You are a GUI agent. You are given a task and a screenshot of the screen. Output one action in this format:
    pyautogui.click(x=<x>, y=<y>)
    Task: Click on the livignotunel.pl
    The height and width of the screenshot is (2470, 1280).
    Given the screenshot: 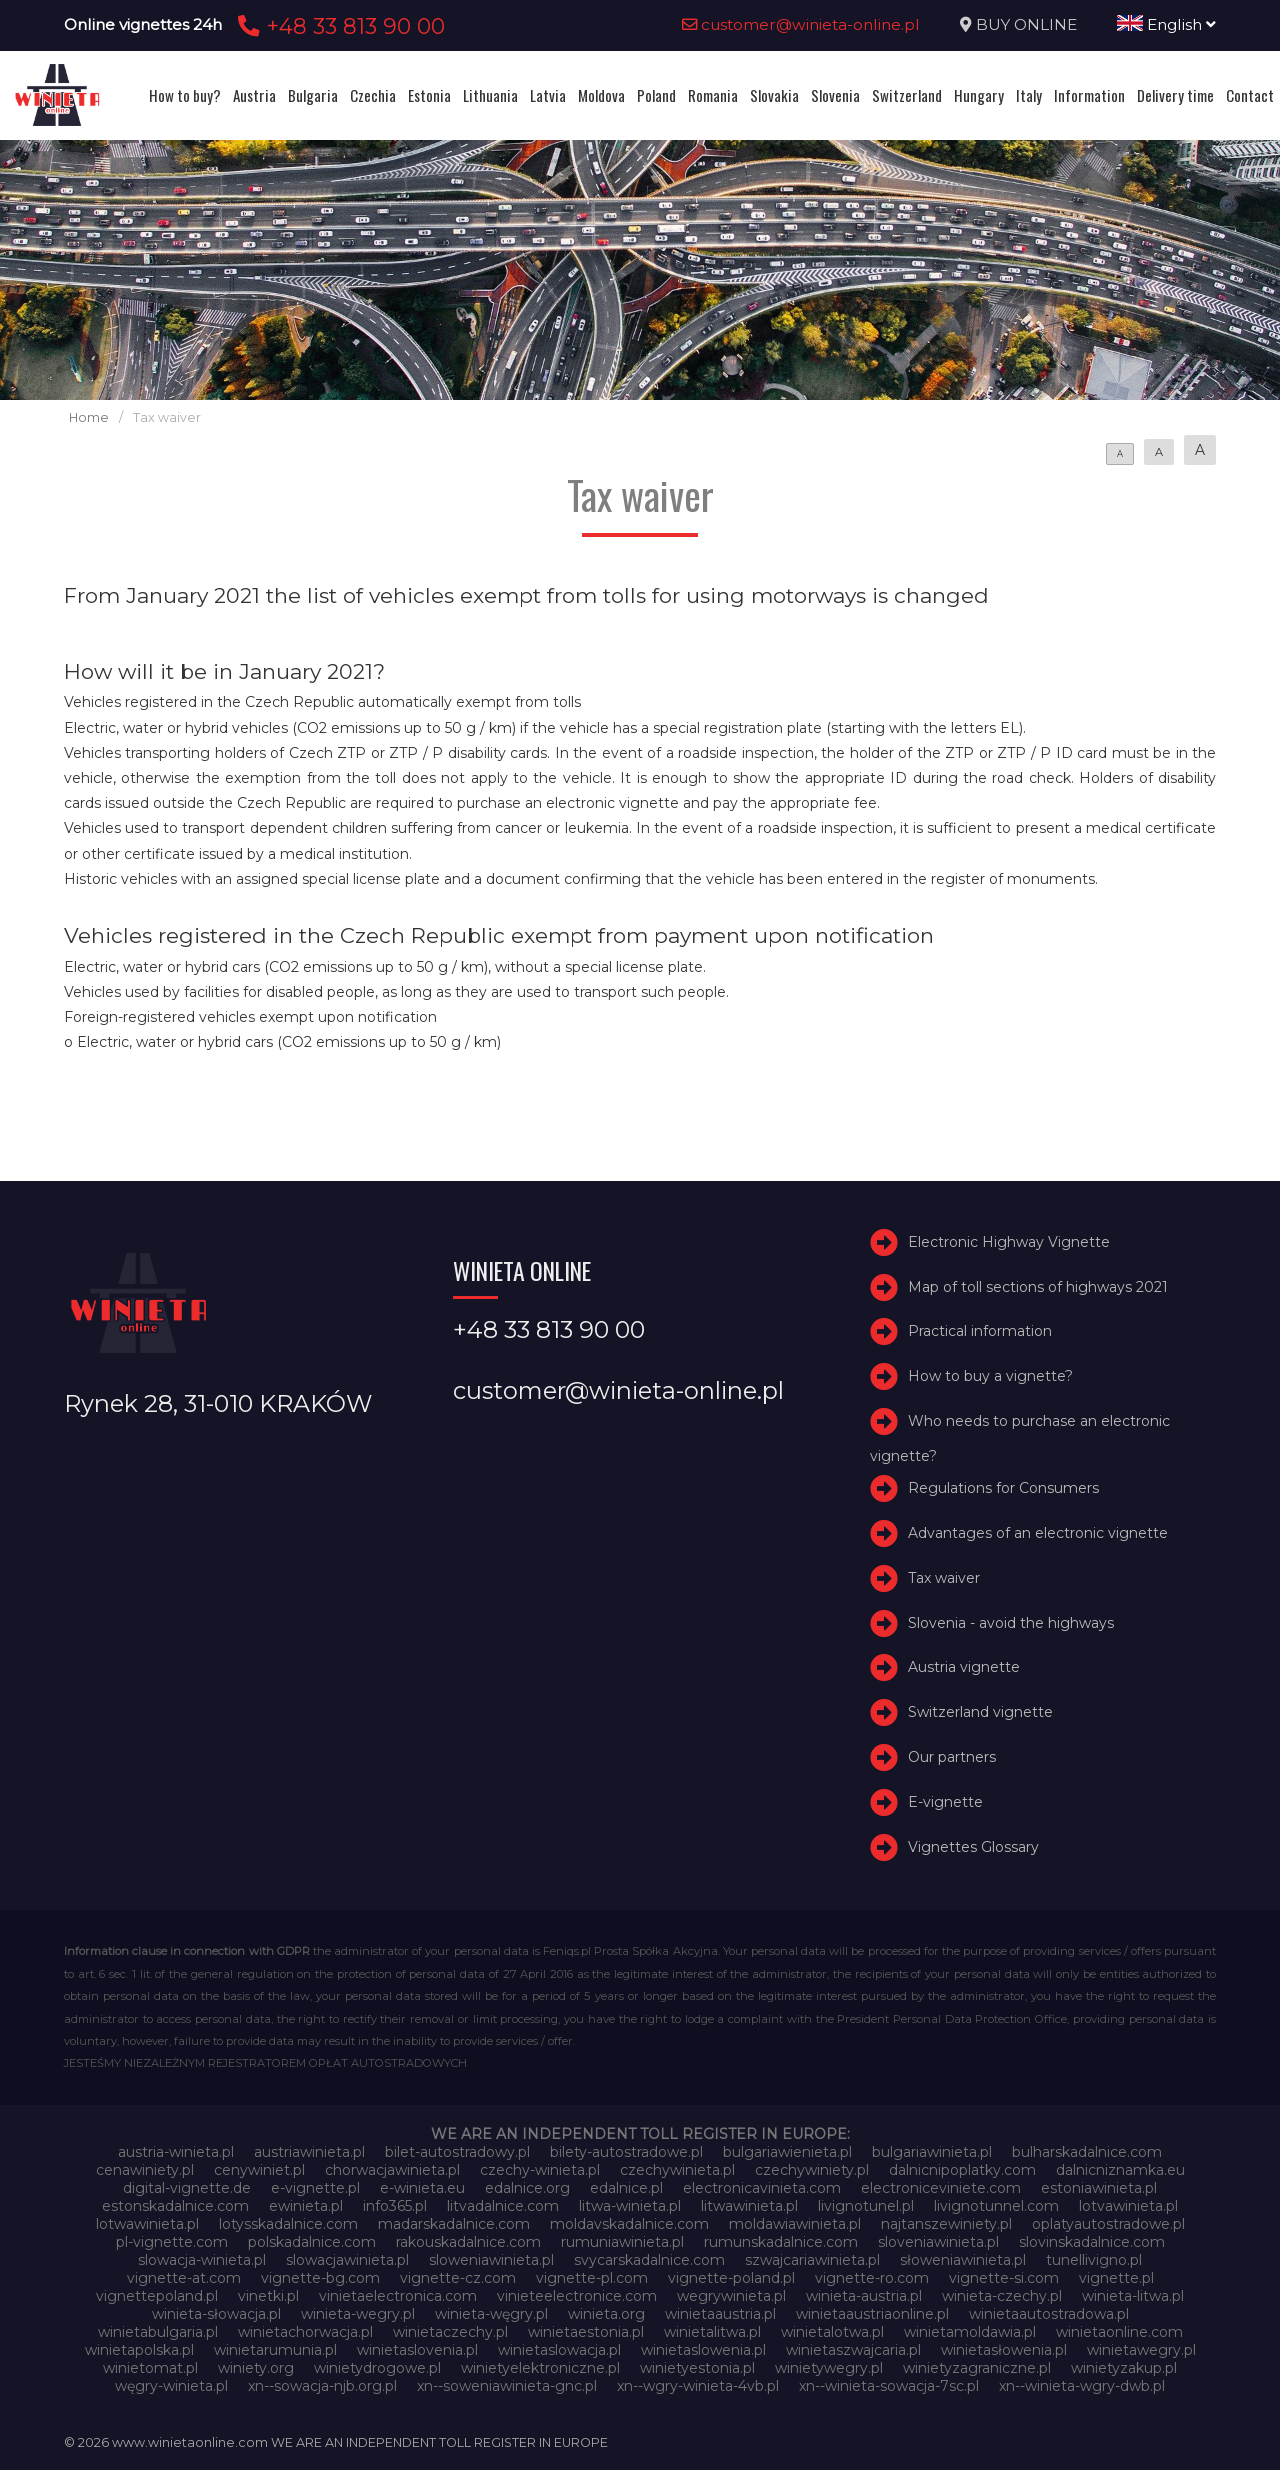 What is the action you would take?
    pyautogui.click(x=866, y=2206)
    